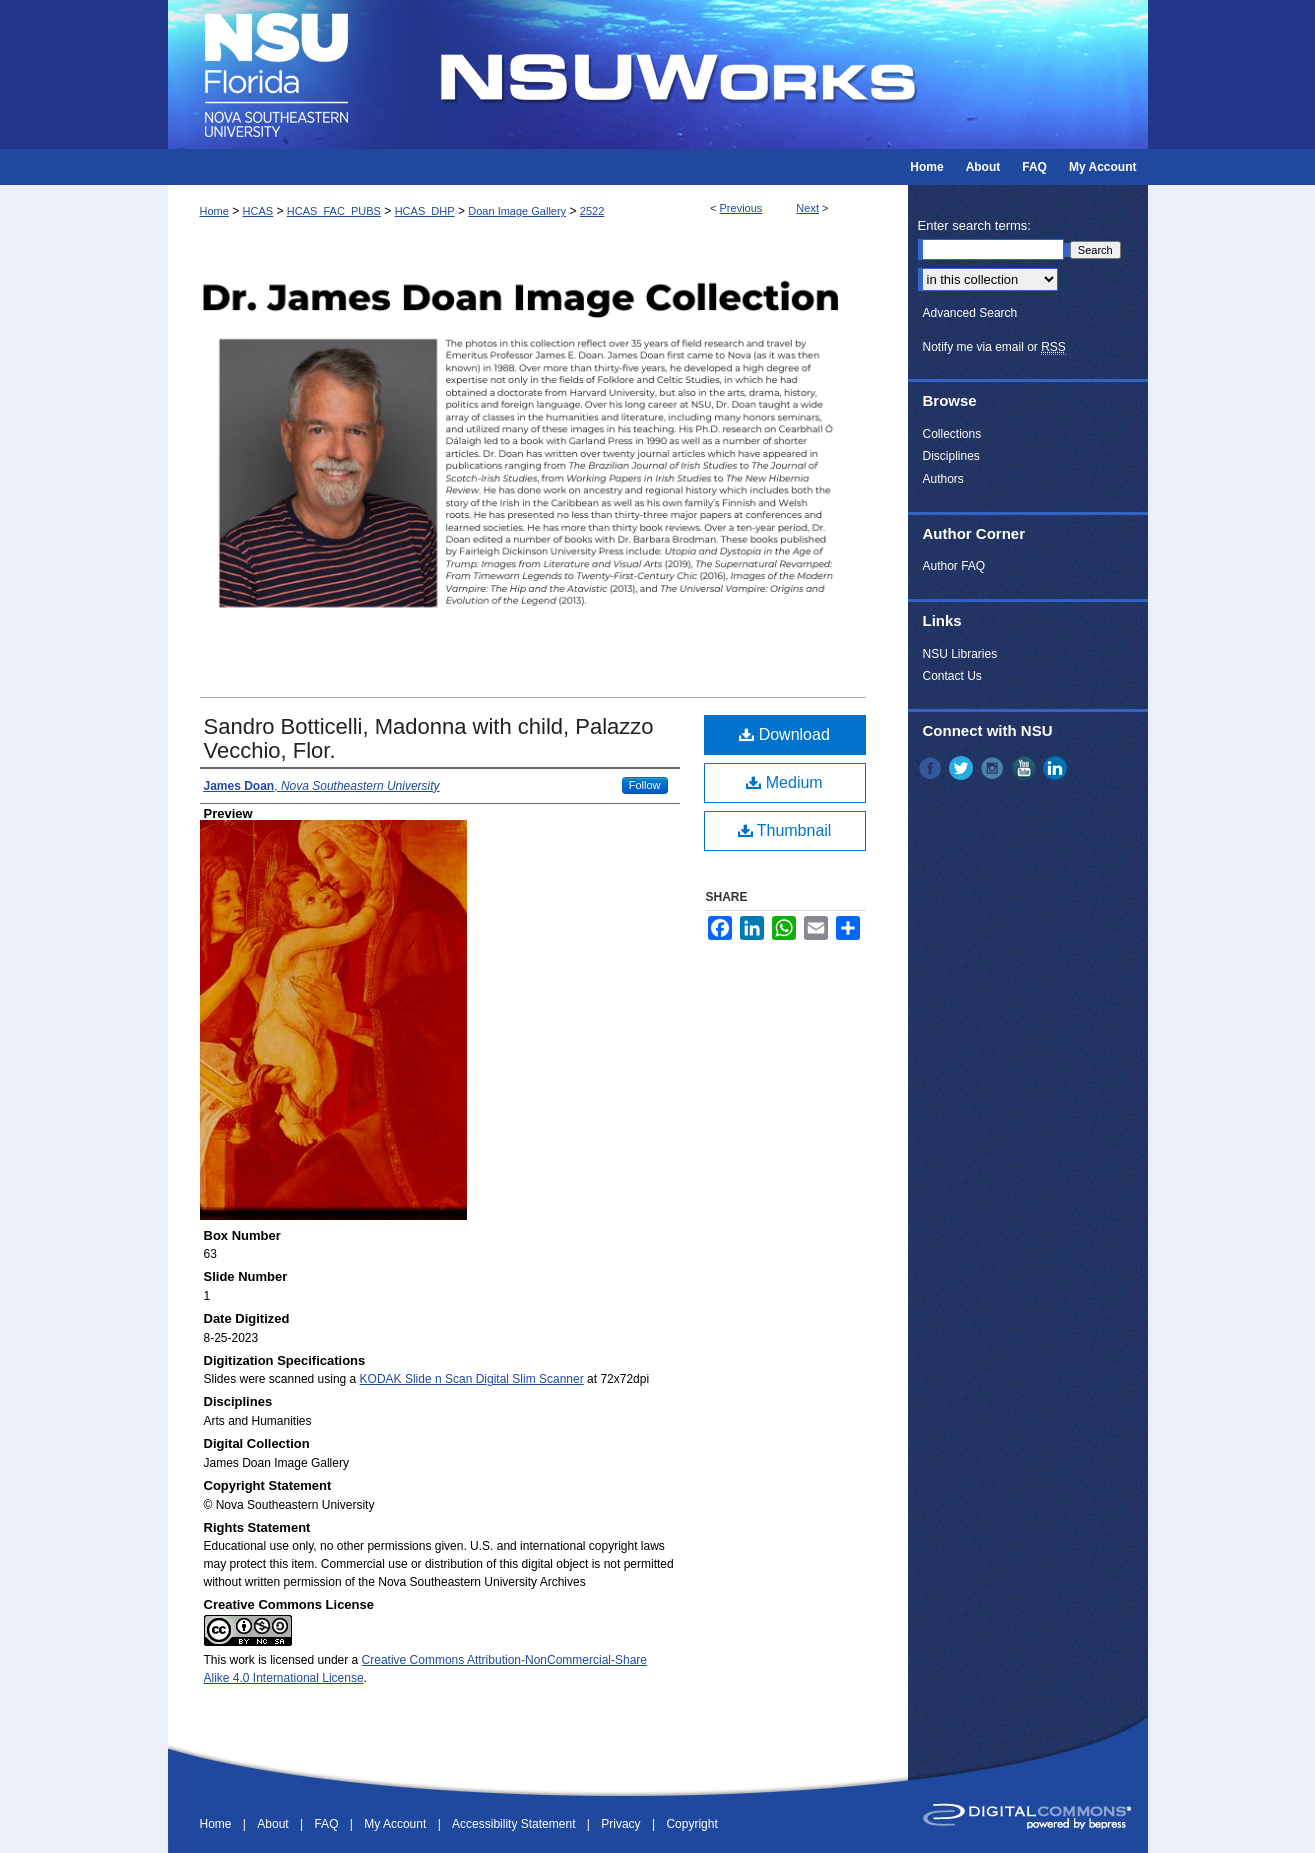 The width and height of the screenshot is (1315, 1853). What do you see at coordinates (932, 768) in the screenshot?
I see `Facebook` at bounding box center [932, 768].